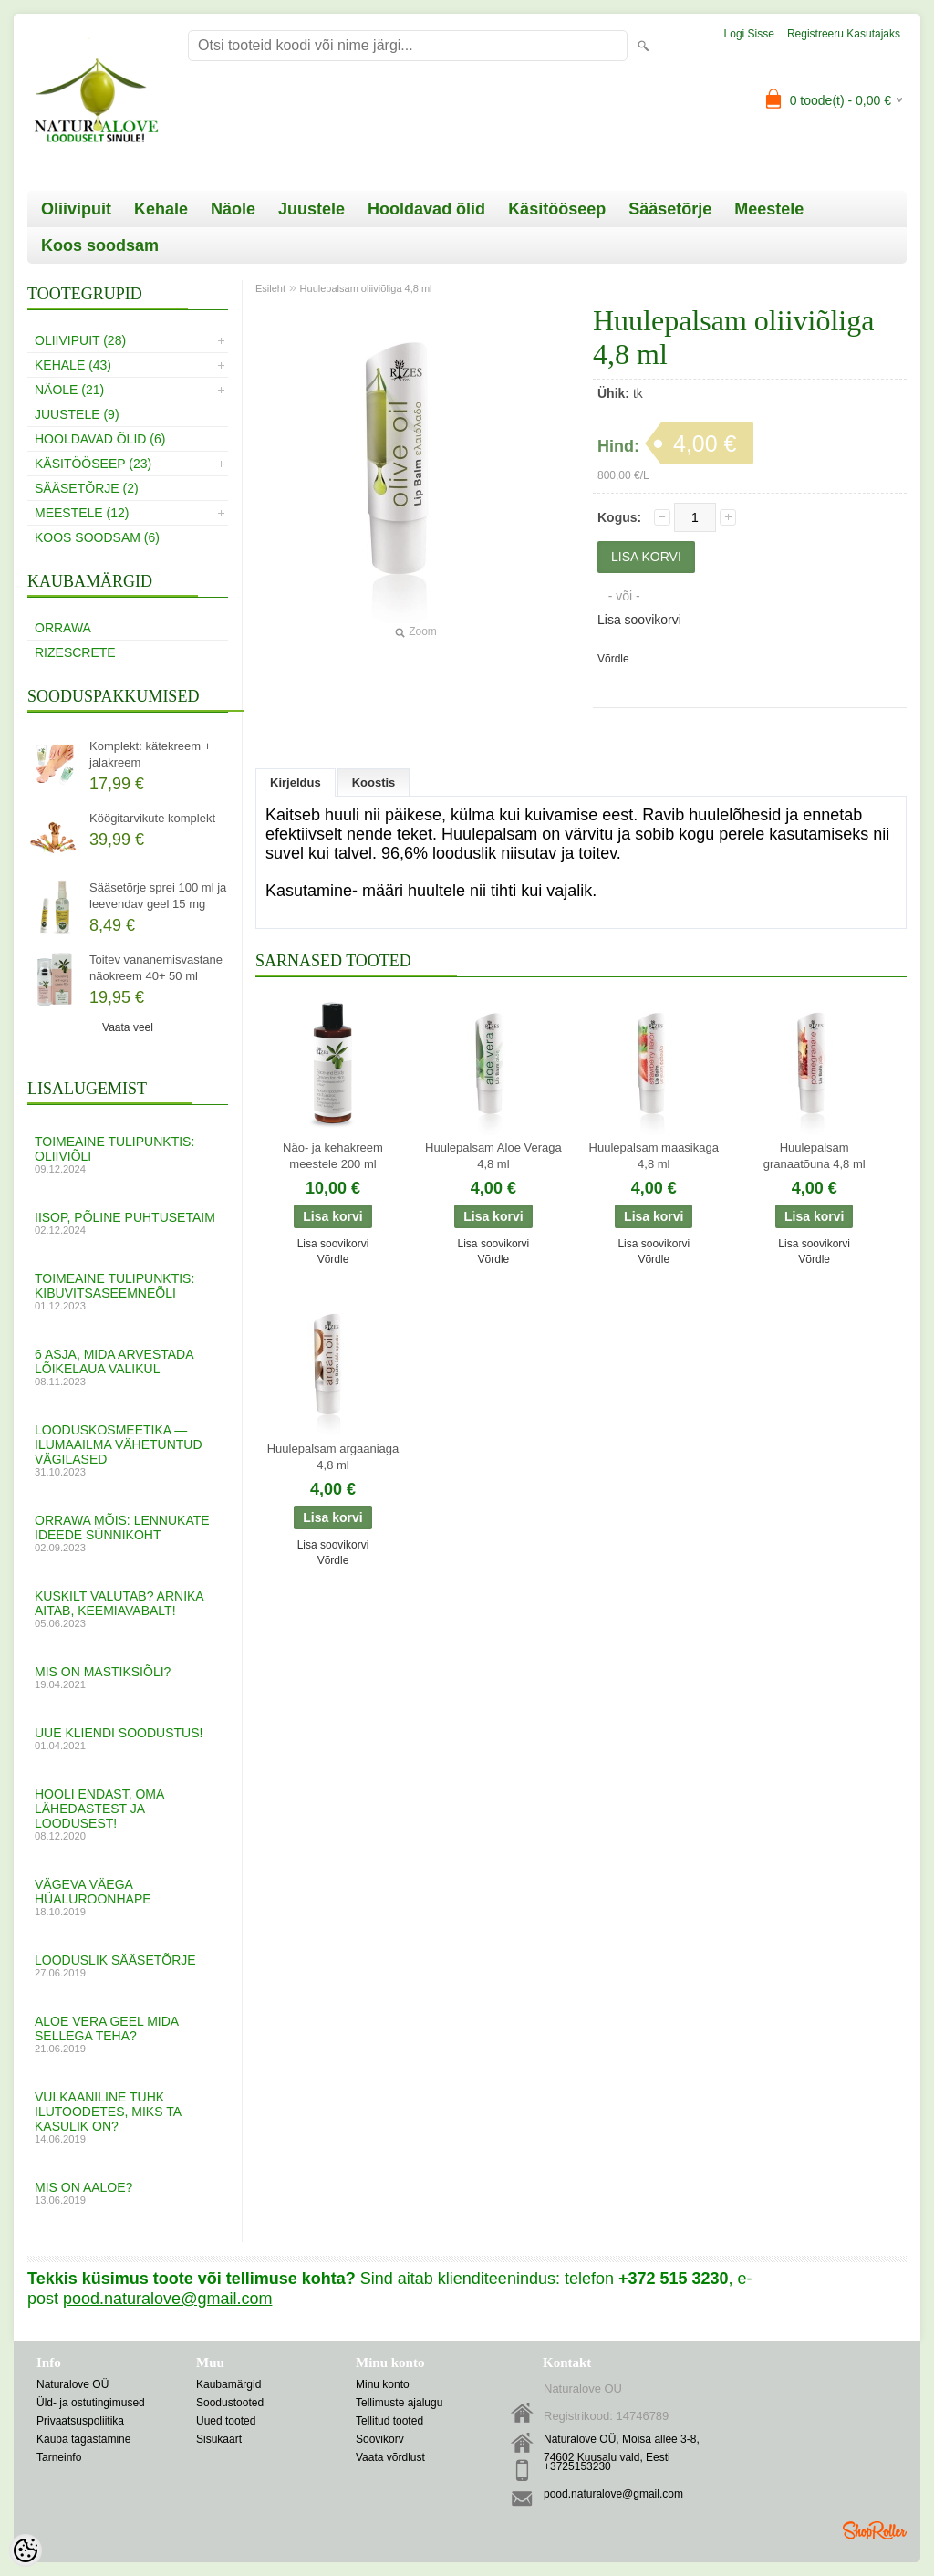  I want to click on Sääsetõrje sprei 100 ml ja leevendav geel 15 mg, so click(157, 896).